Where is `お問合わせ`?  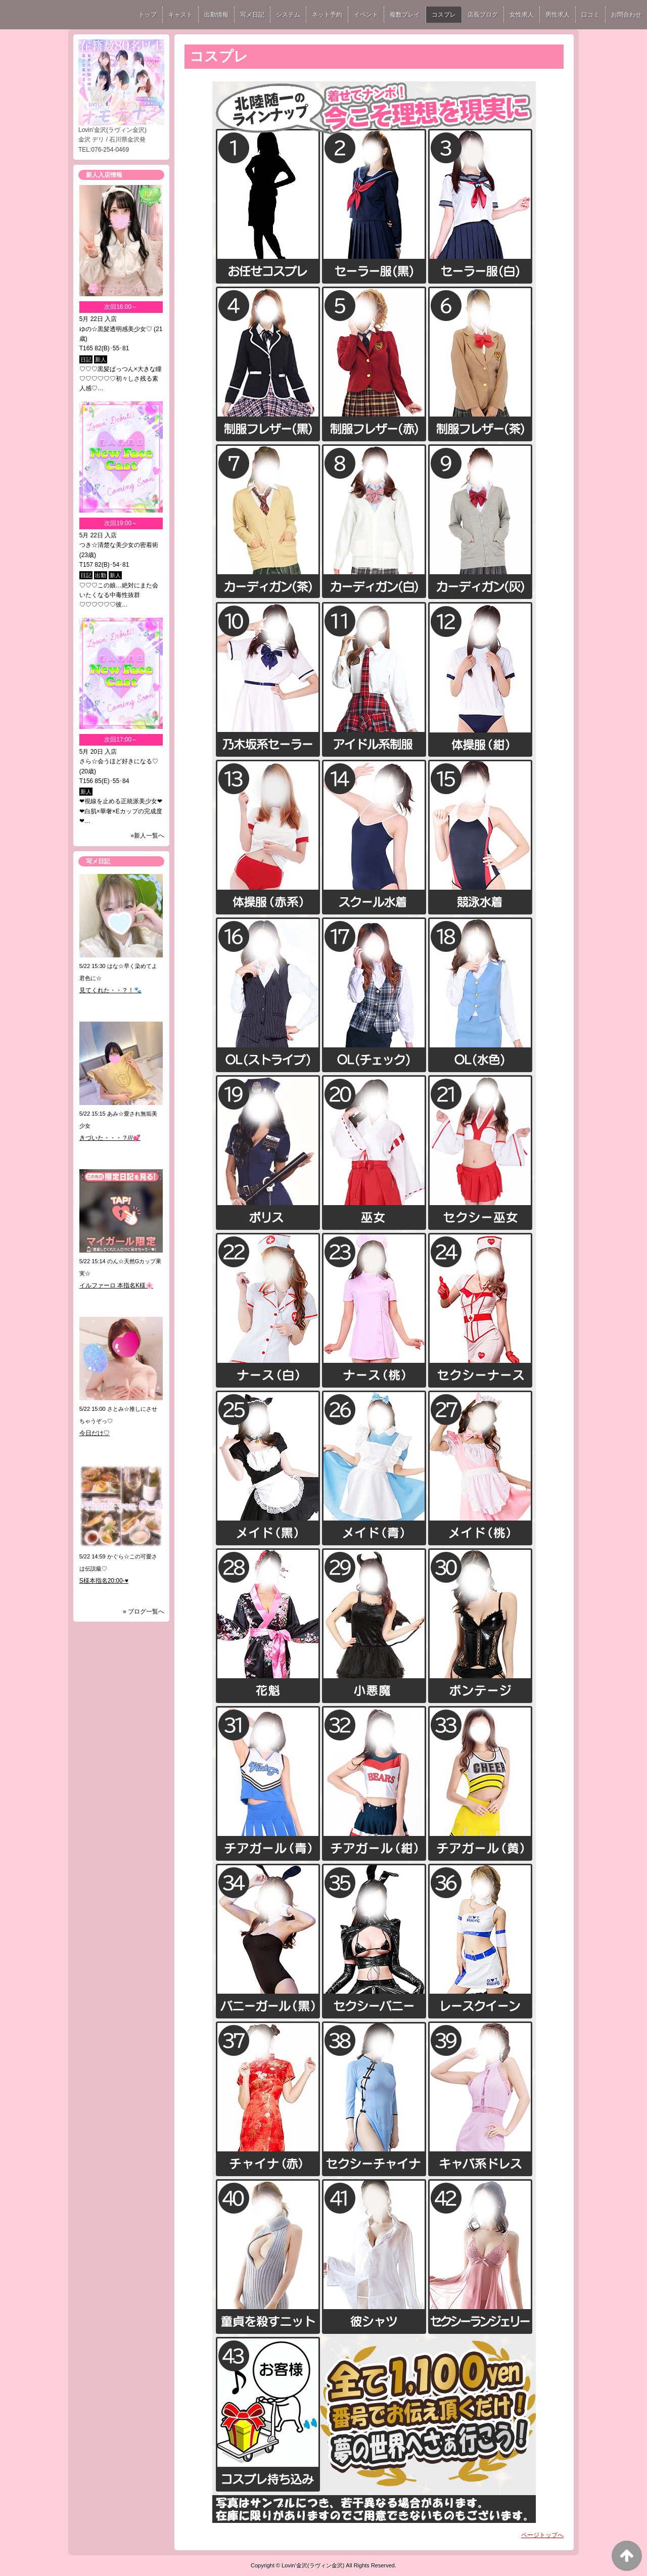 お問合わせ is located at coordinates (626, 14).